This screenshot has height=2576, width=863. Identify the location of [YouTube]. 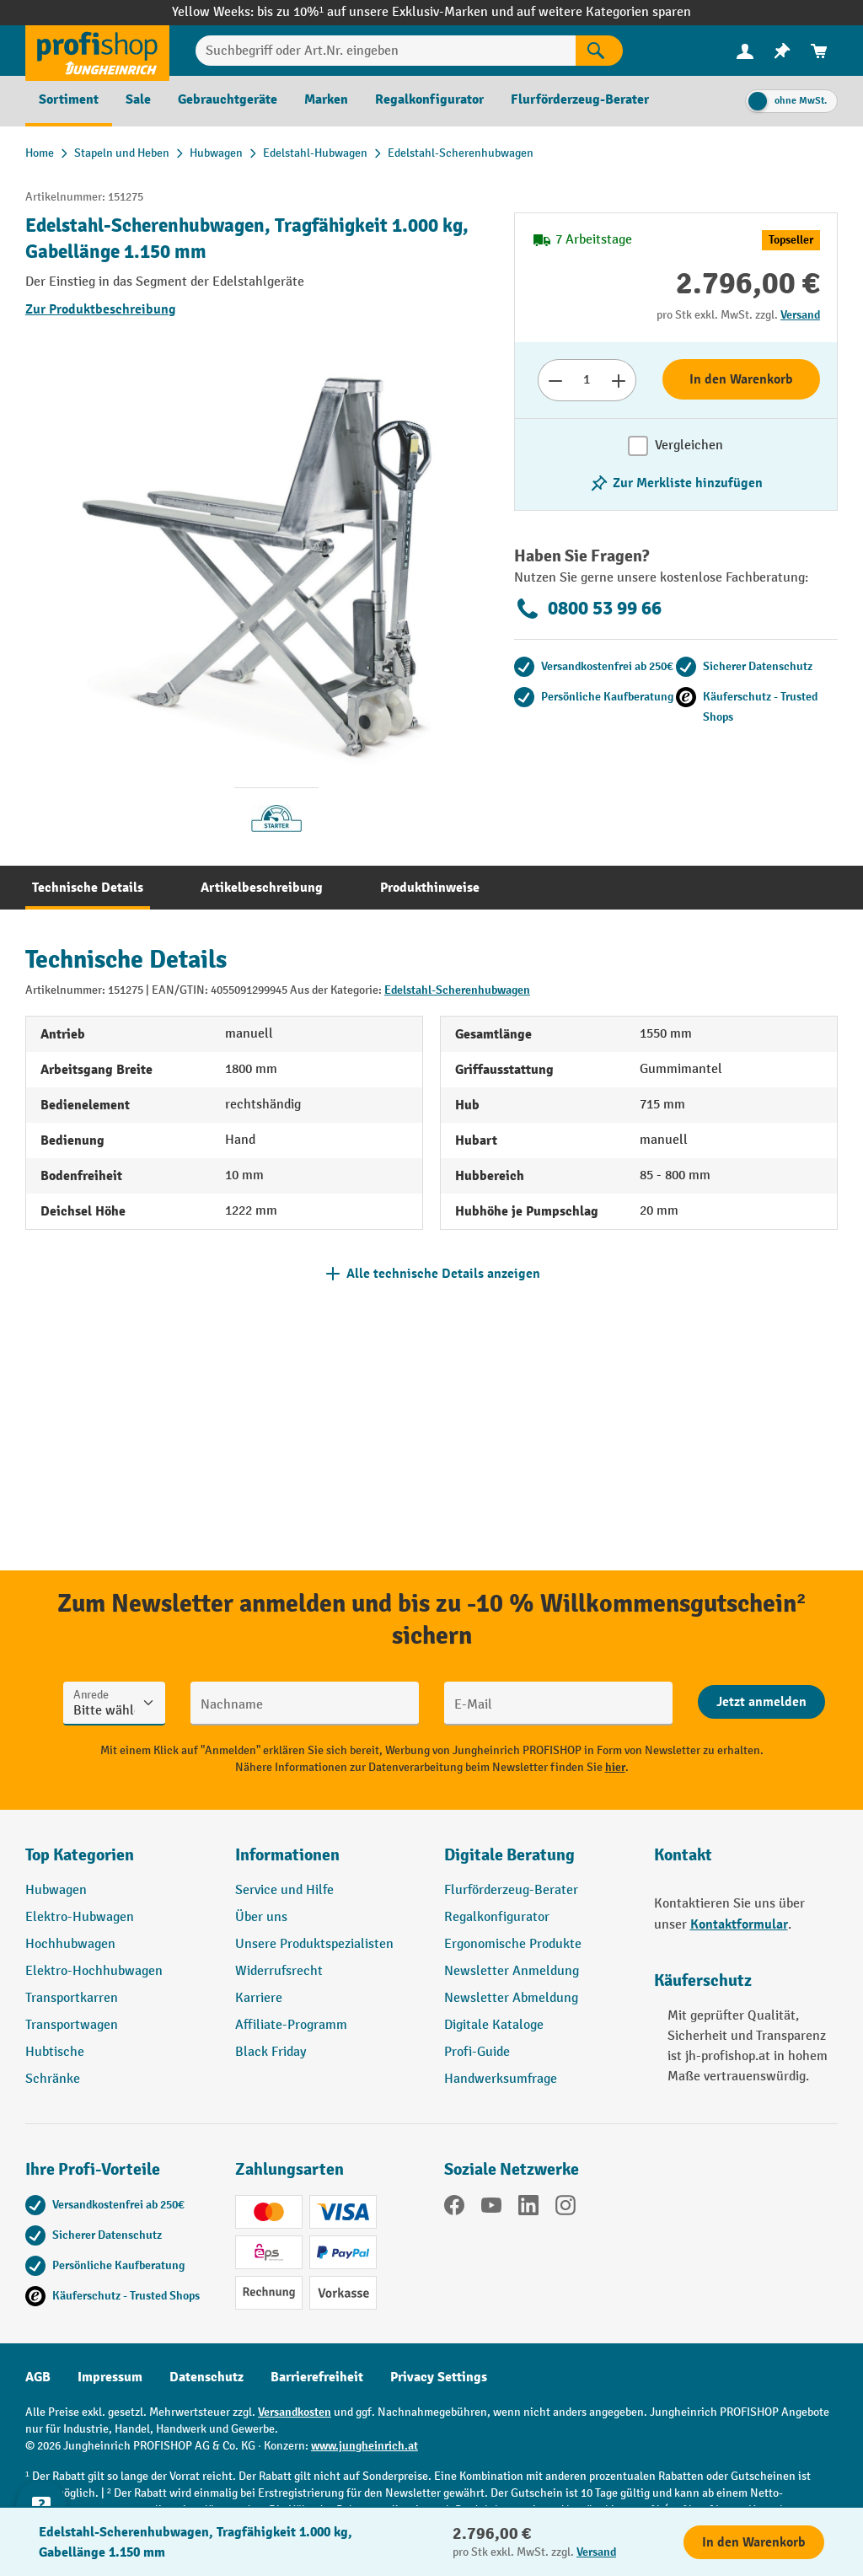
(491, 2208).